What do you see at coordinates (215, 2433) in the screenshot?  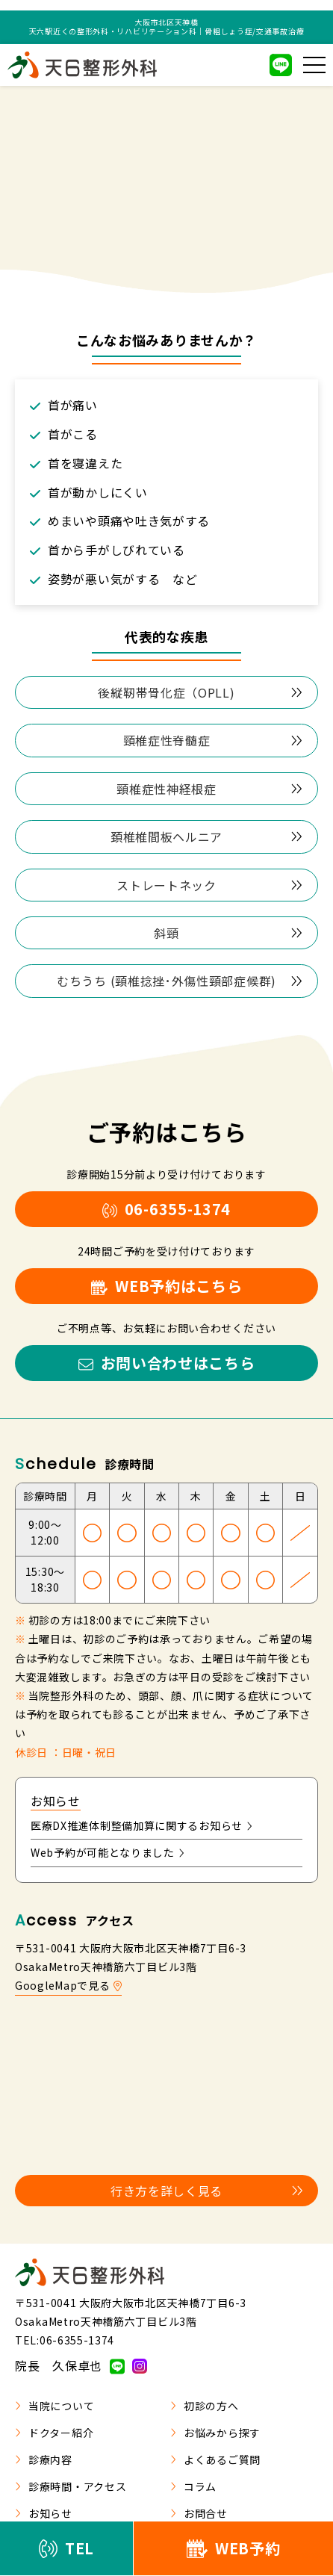 I see `お悩みから探す` at bounding box center [215, 2433].